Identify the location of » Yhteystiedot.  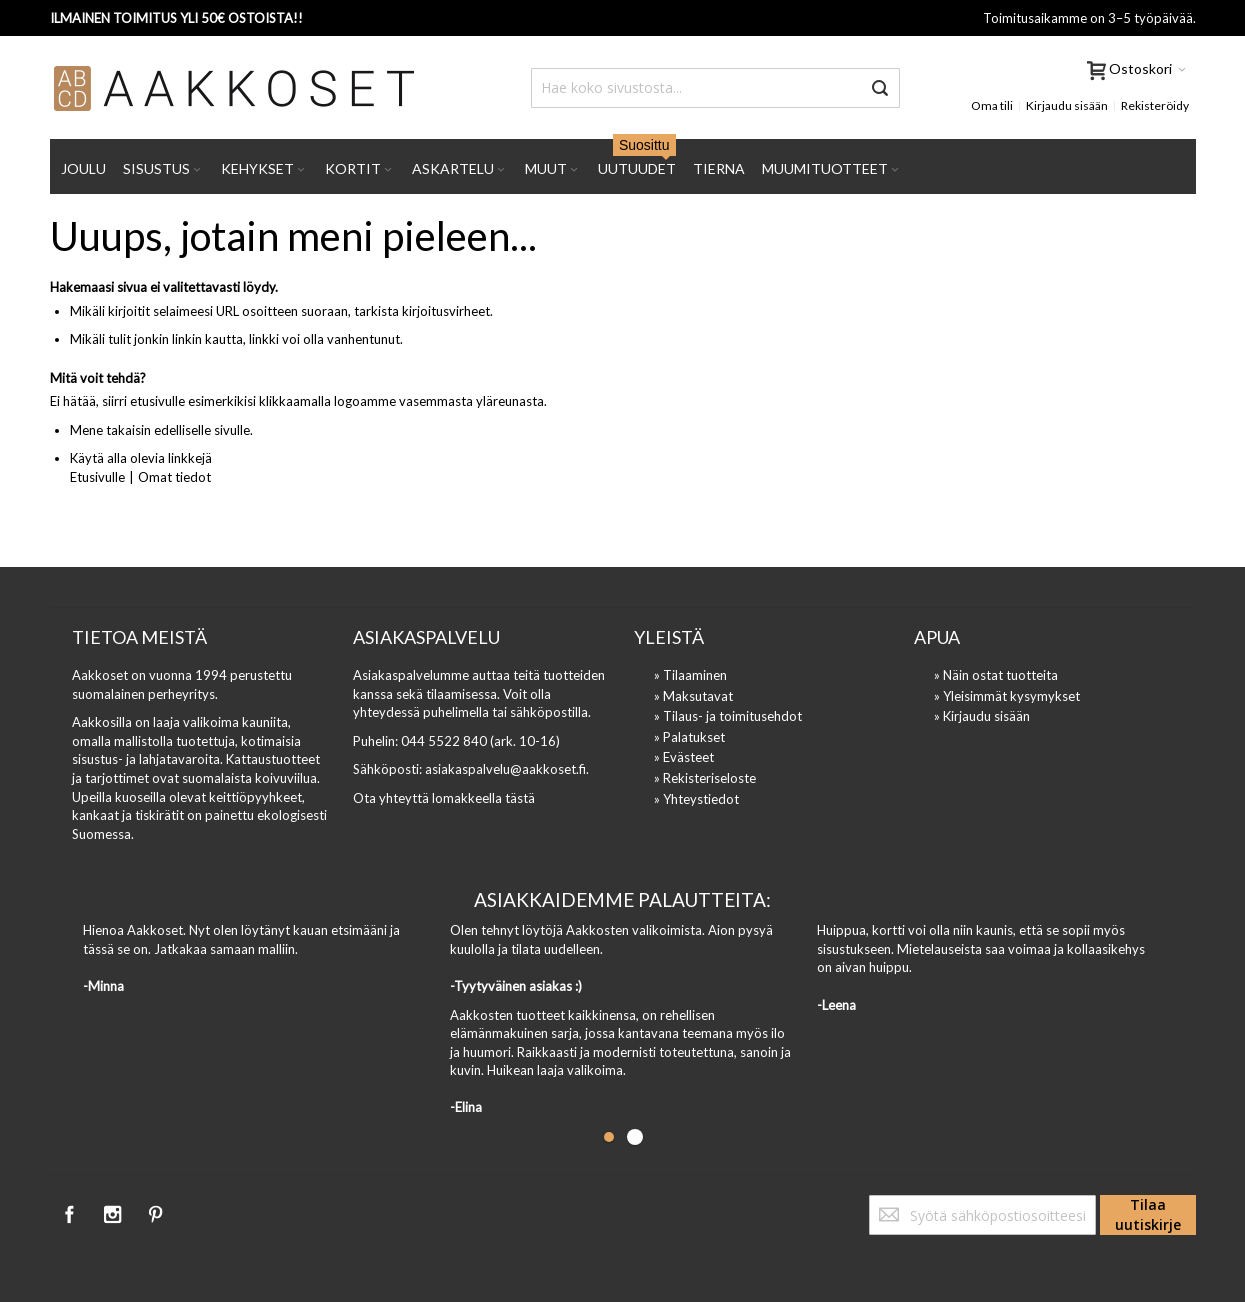
(696, 799).